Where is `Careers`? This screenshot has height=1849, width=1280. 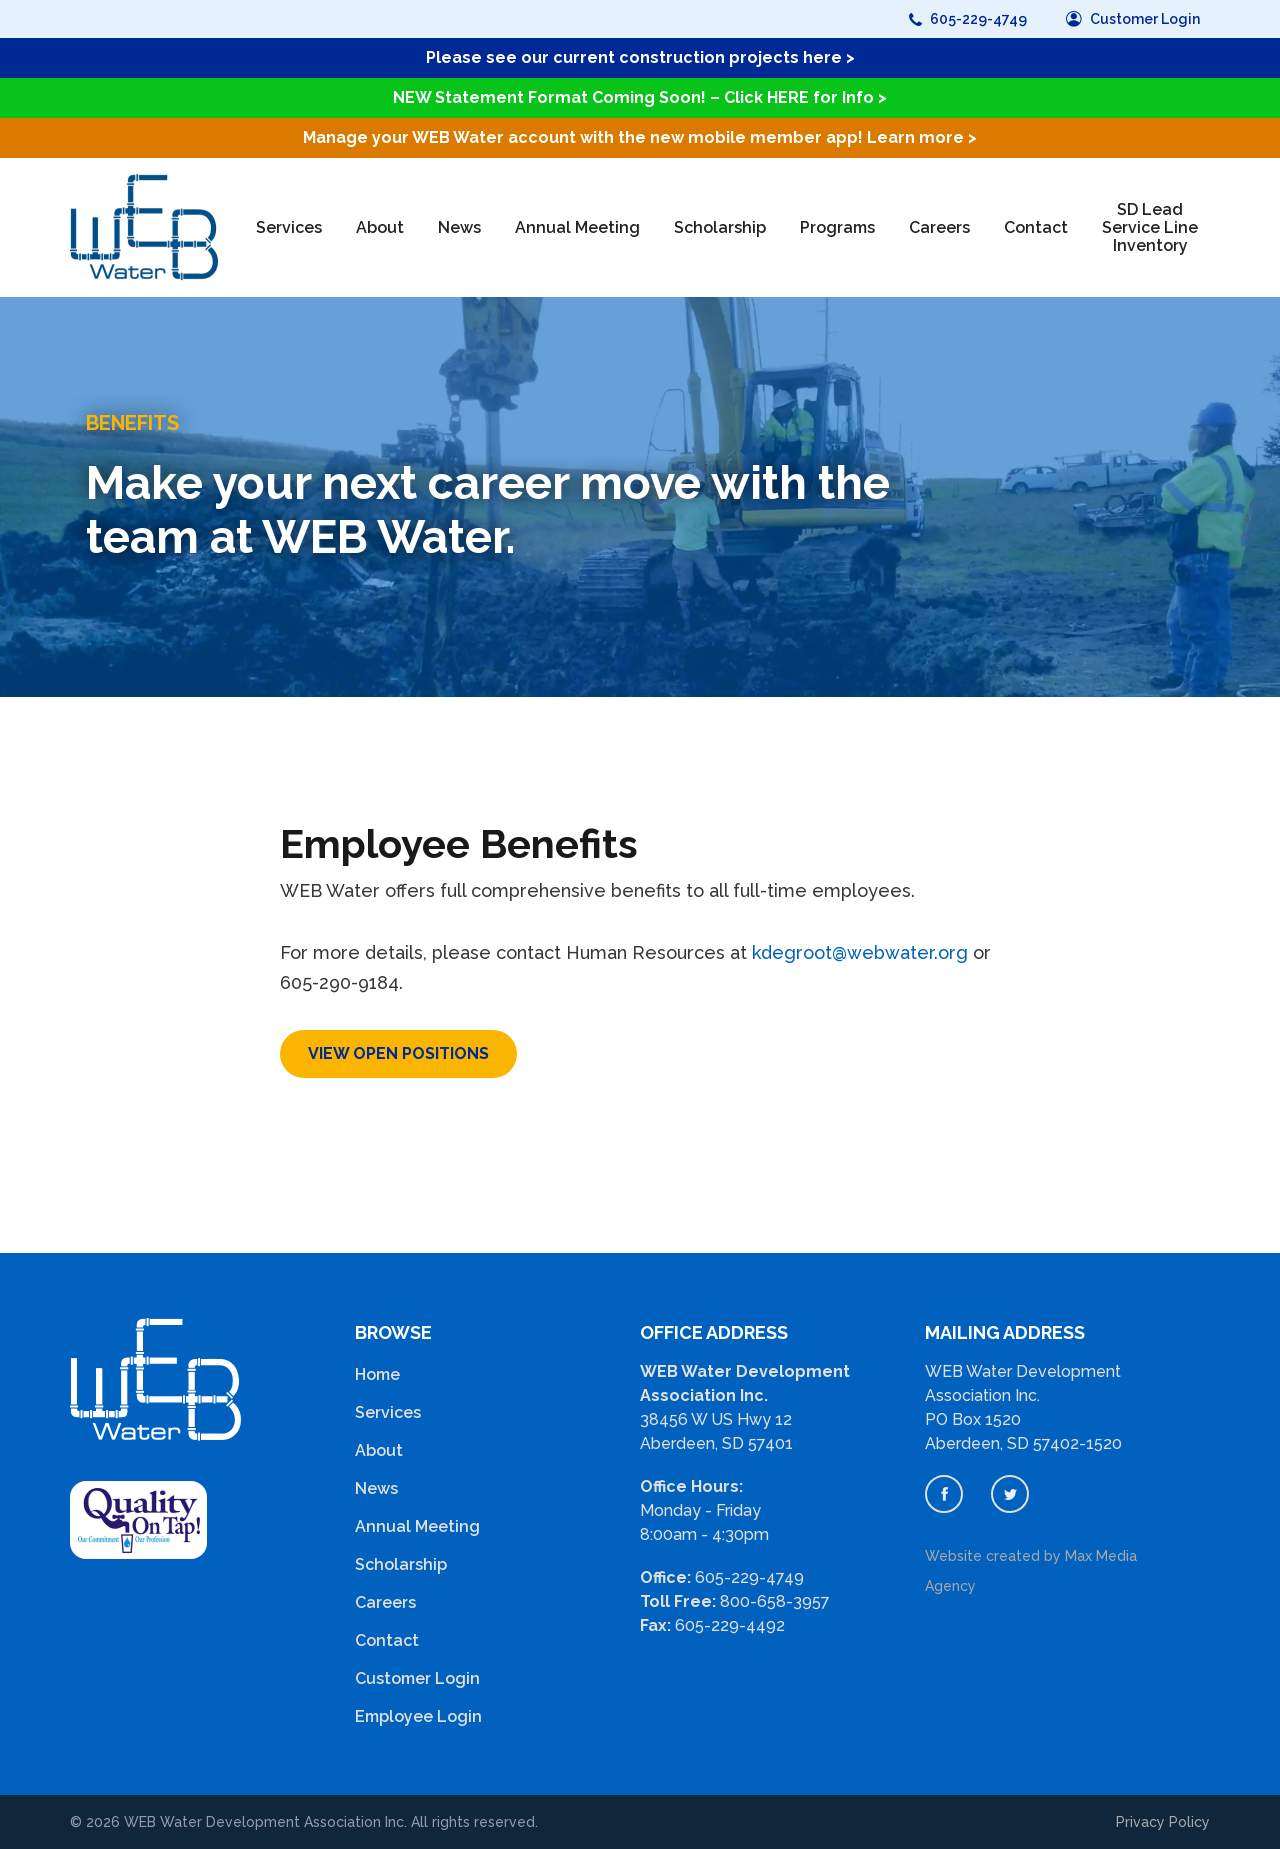 Careers is located at coordinates (939, 227).